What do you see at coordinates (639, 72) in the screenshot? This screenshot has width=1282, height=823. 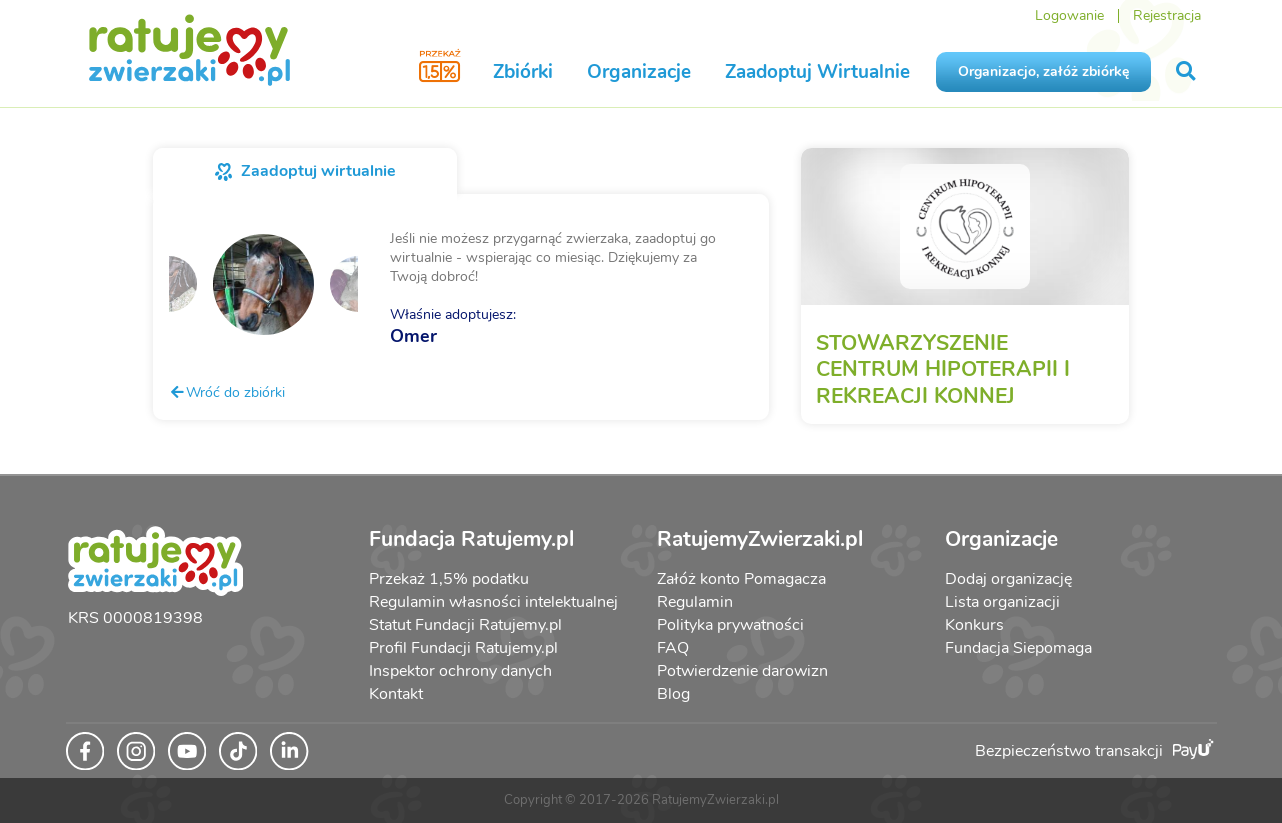 I see `Organizacje` at bounding box center [639, 72].